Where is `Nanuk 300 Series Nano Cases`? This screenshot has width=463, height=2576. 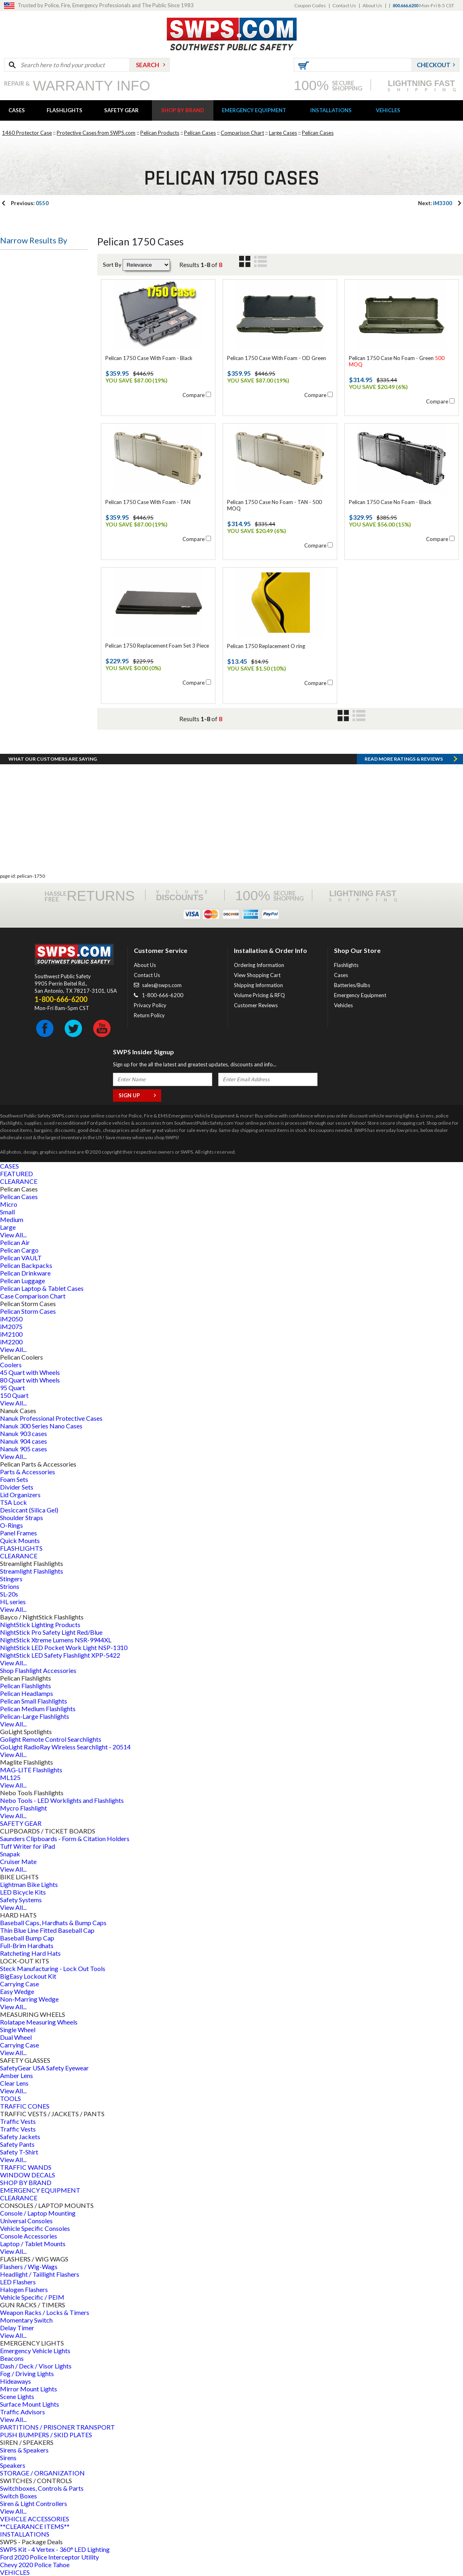 Nanuk 300 Series Nano Cases is located at coordinates (41, 1426).